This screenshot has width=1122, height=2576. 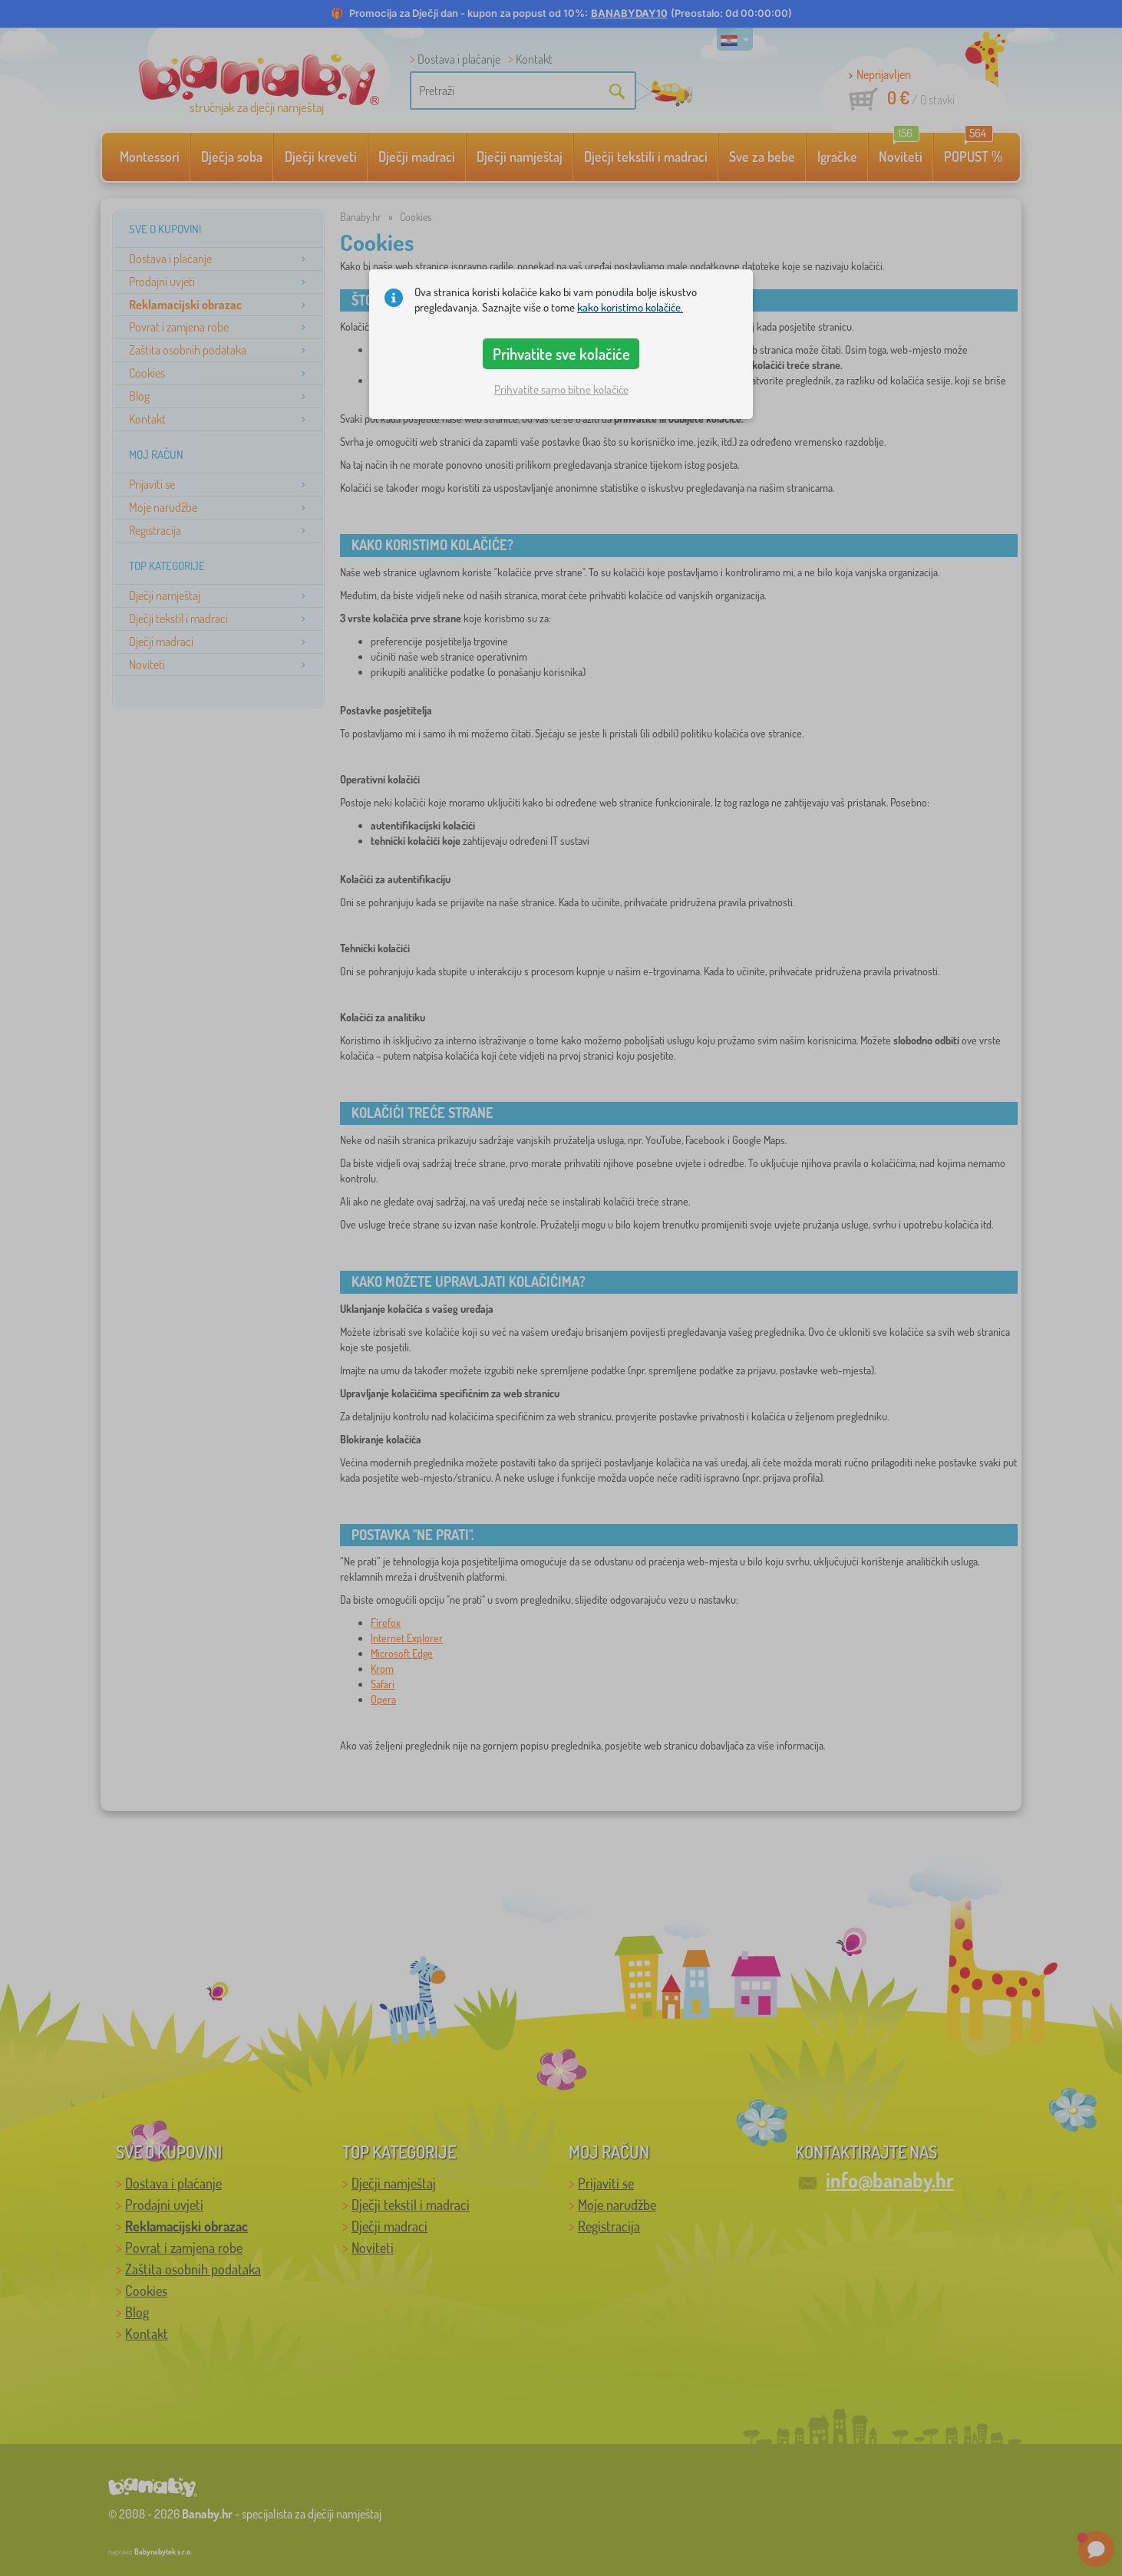 I want to click on Prihvatite sve kolačiće, so click(x=561, y=354).